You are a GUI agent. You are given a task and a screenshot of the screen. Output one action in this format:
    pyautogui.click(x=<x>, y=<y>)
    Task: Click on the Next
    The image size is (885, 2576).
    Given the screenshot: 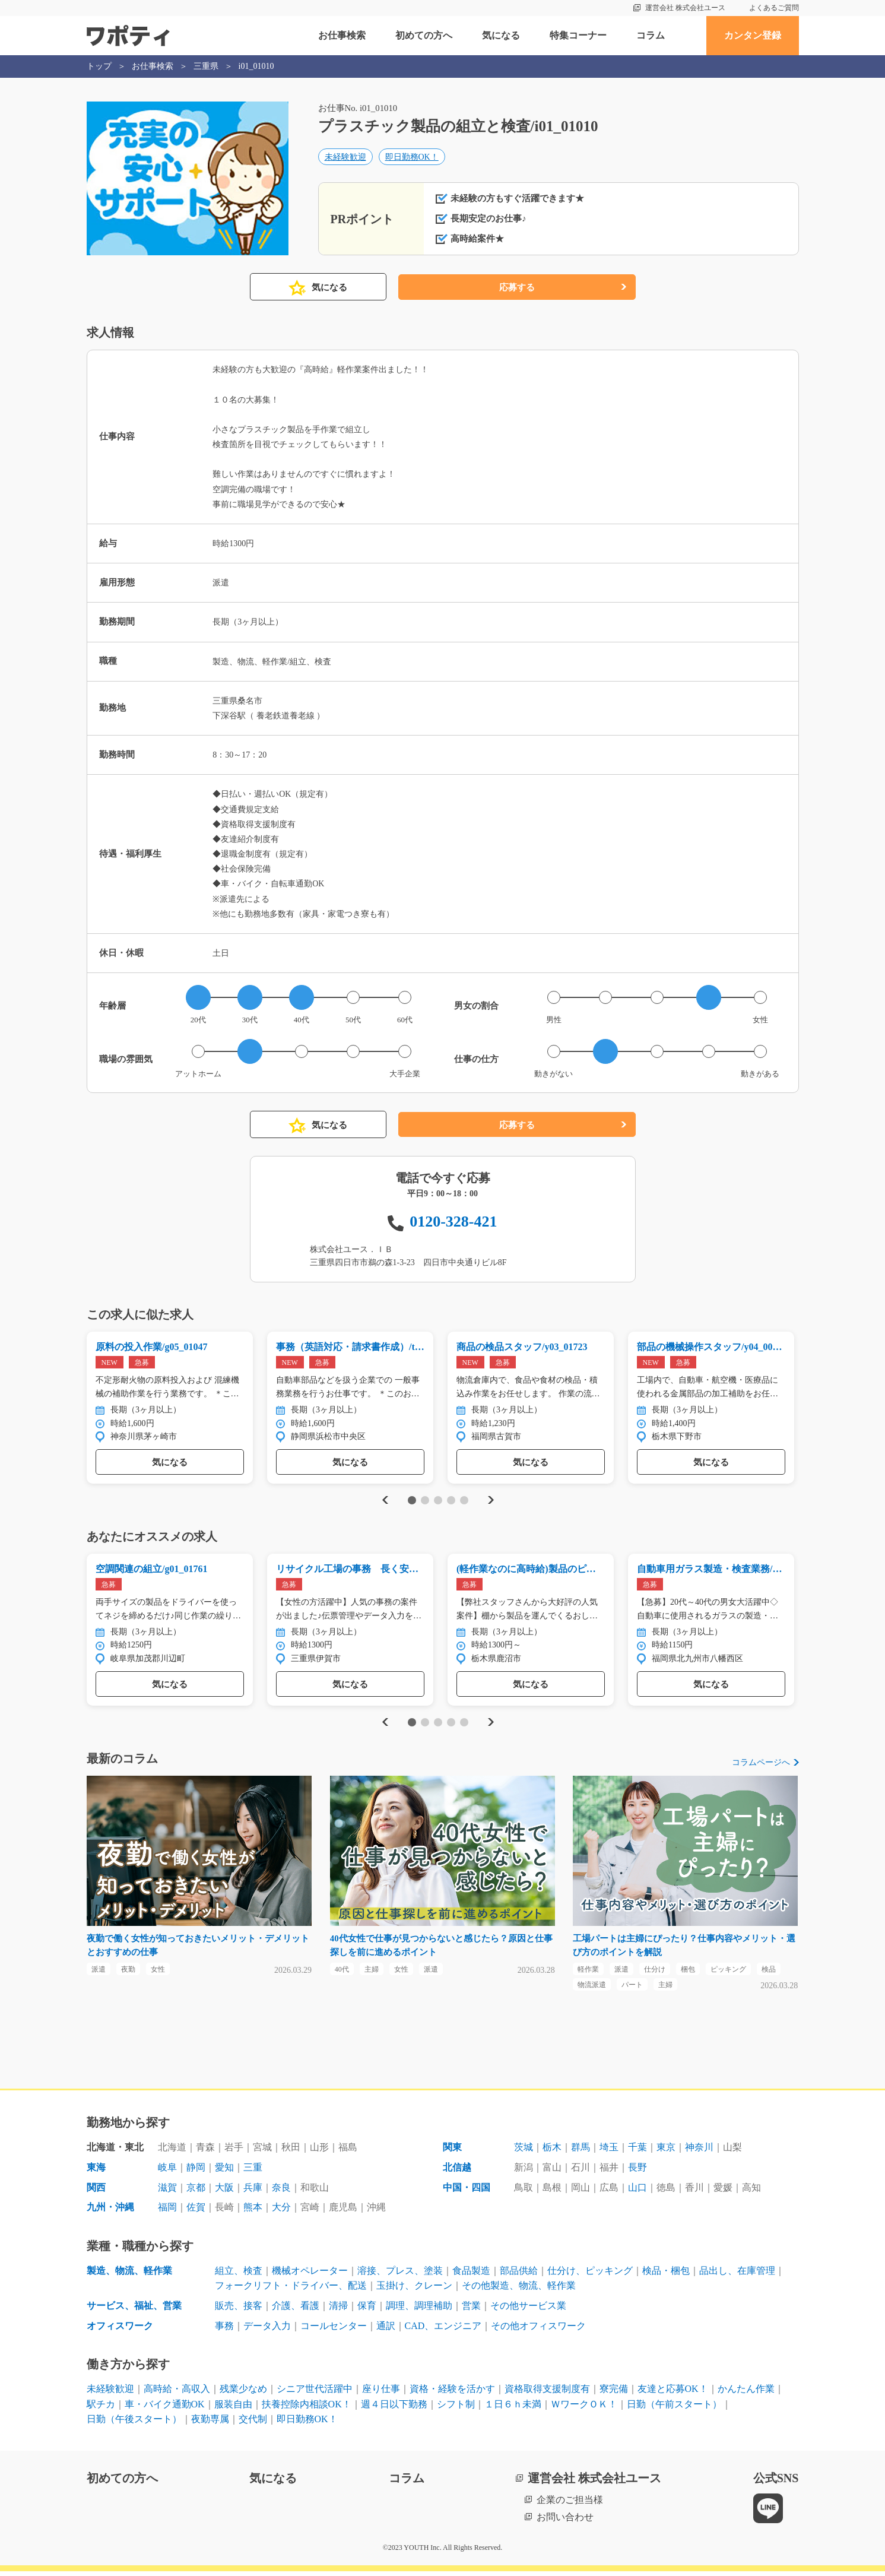 What is the action you would take?
    pyautogui.click(x=491, y=1501)
    